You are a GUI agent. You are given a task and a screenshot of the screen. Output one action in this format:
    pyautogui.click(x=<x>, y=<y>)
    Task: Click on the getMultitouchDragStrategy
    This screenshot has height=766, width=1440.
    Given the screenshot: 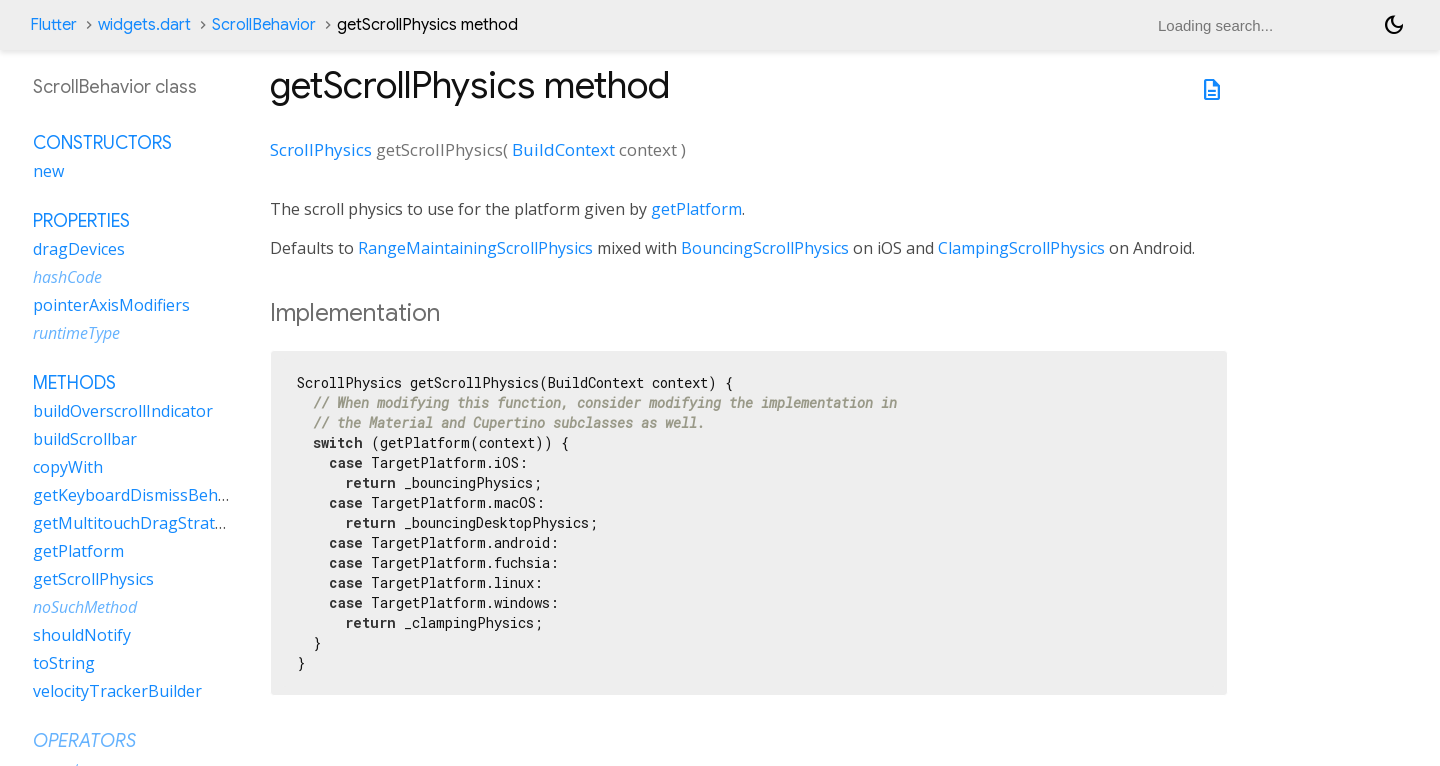 What is the action you would take?
    pyautogui.click(x=137, y=523)
    